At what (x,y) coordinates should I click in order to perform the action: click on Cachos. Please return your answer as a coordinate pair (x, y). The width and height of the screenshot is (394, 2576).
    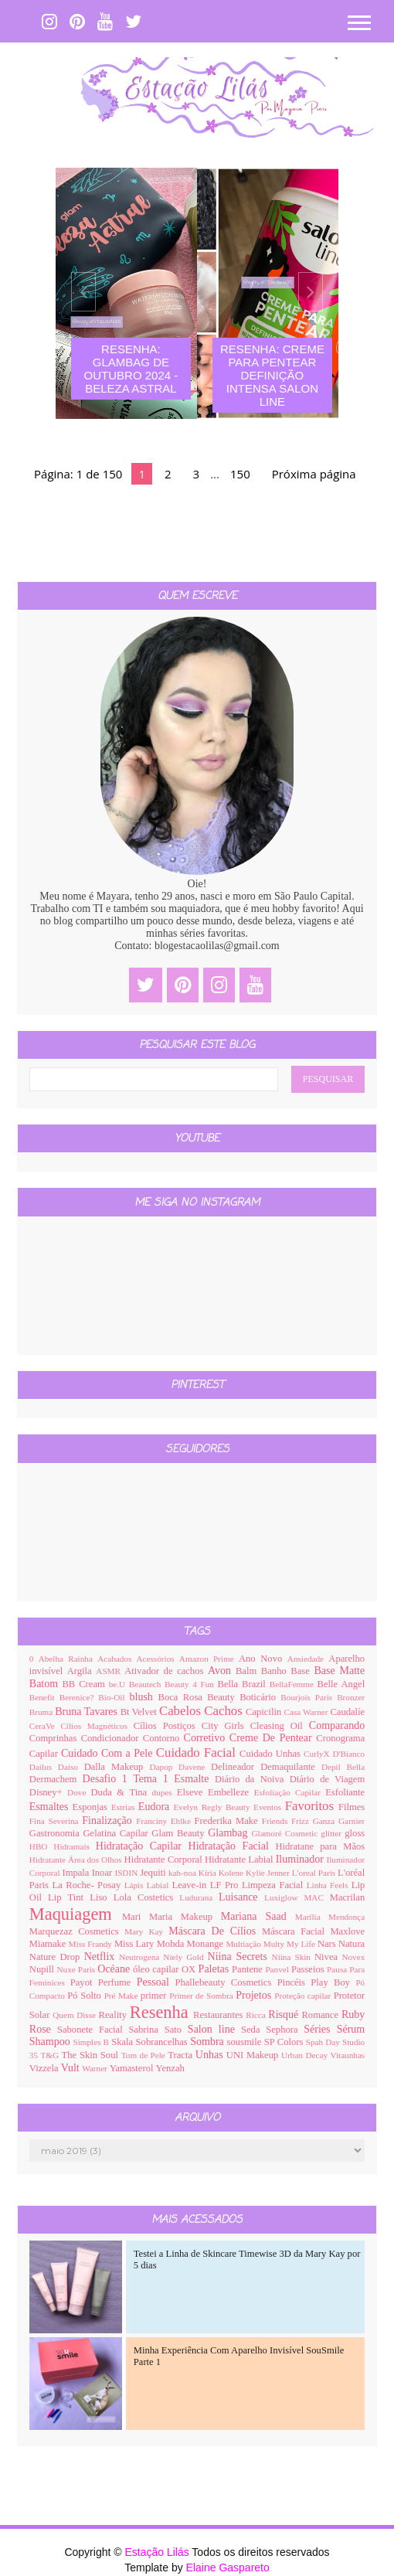
    Looking at the image, I should click on (225, 1710).